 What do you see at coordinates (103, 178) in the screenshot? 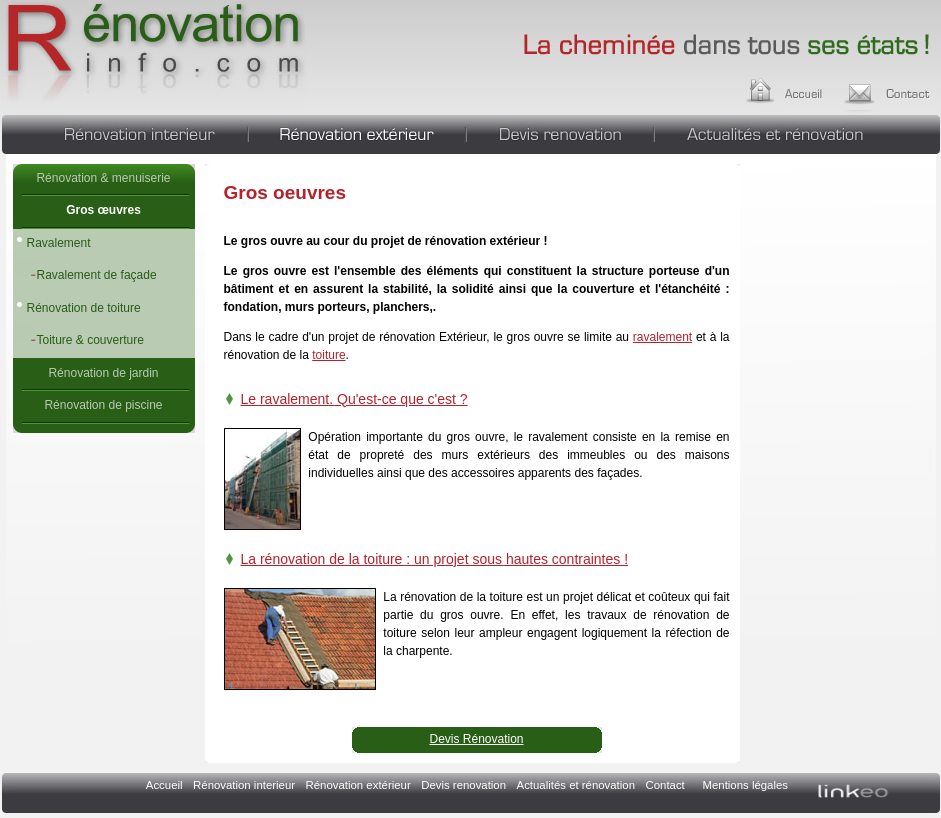
I see `Rénovation & menuiserie` at bounding box center [103, 178].